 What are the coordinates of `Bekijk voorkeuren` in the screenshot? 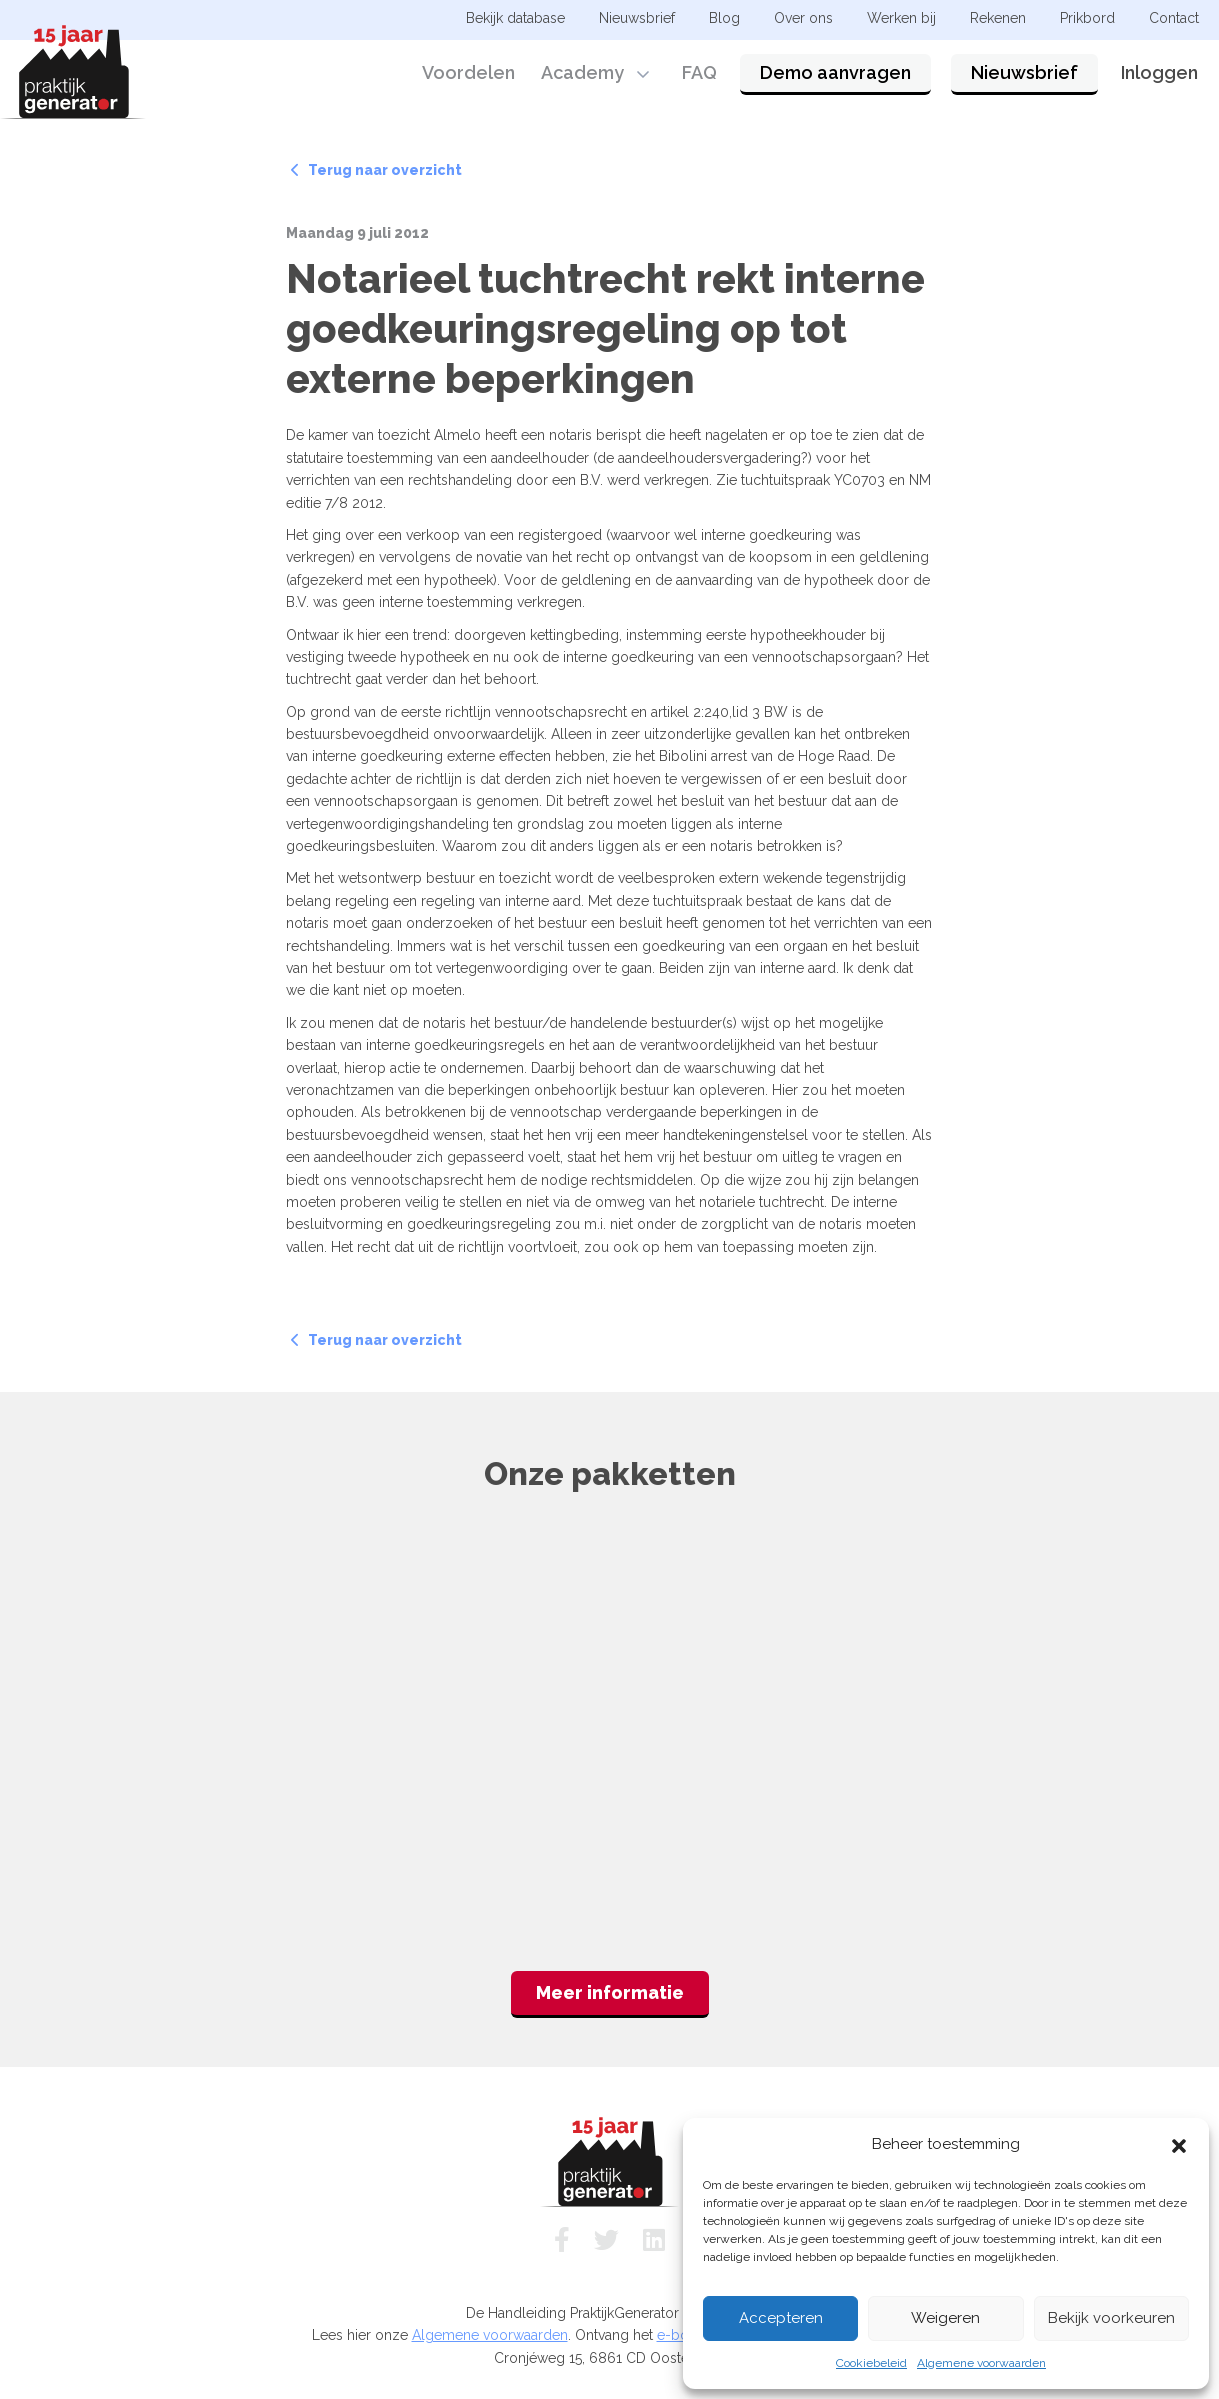 It's located at (1111, 2318).